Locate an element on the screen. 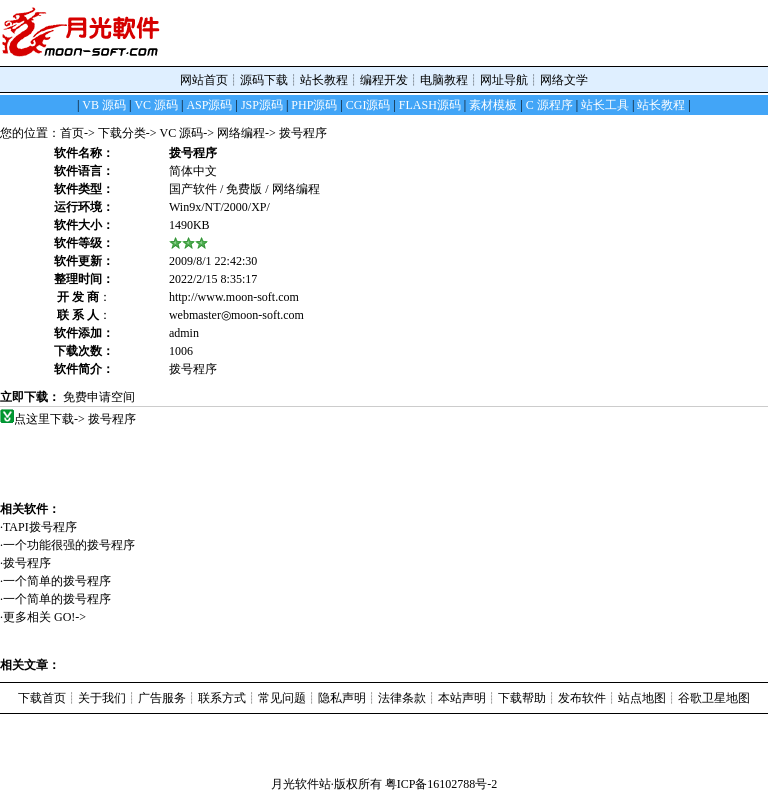  源码下载 is located at coordinates (264, 80).